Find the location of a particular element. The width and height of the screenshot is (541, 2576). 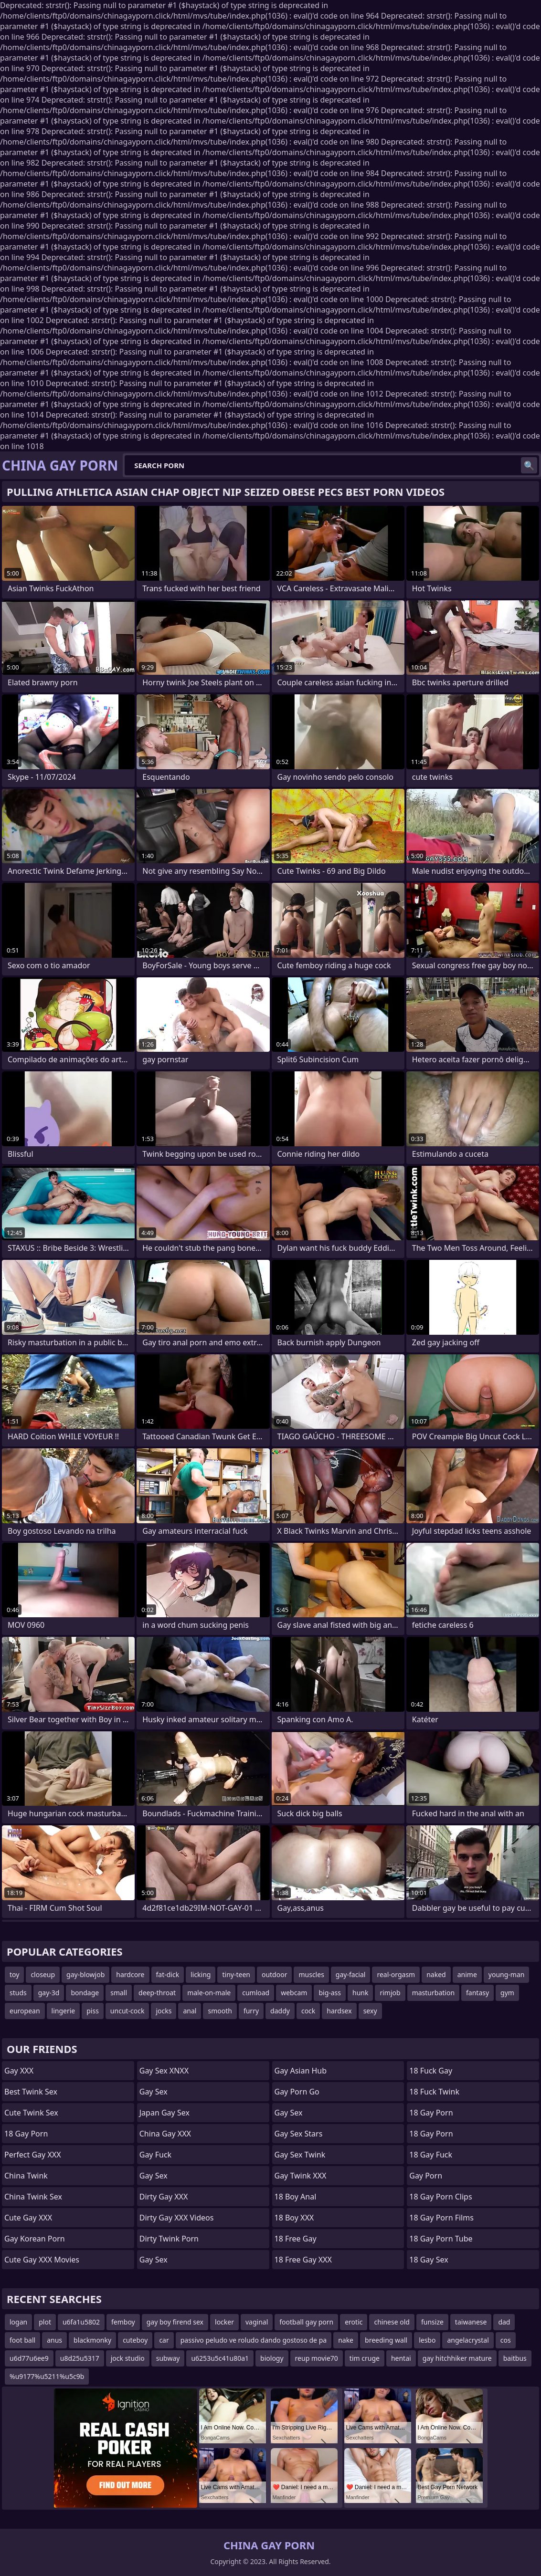

u6d77u6ee9 is located at coordinates (29, 2358).